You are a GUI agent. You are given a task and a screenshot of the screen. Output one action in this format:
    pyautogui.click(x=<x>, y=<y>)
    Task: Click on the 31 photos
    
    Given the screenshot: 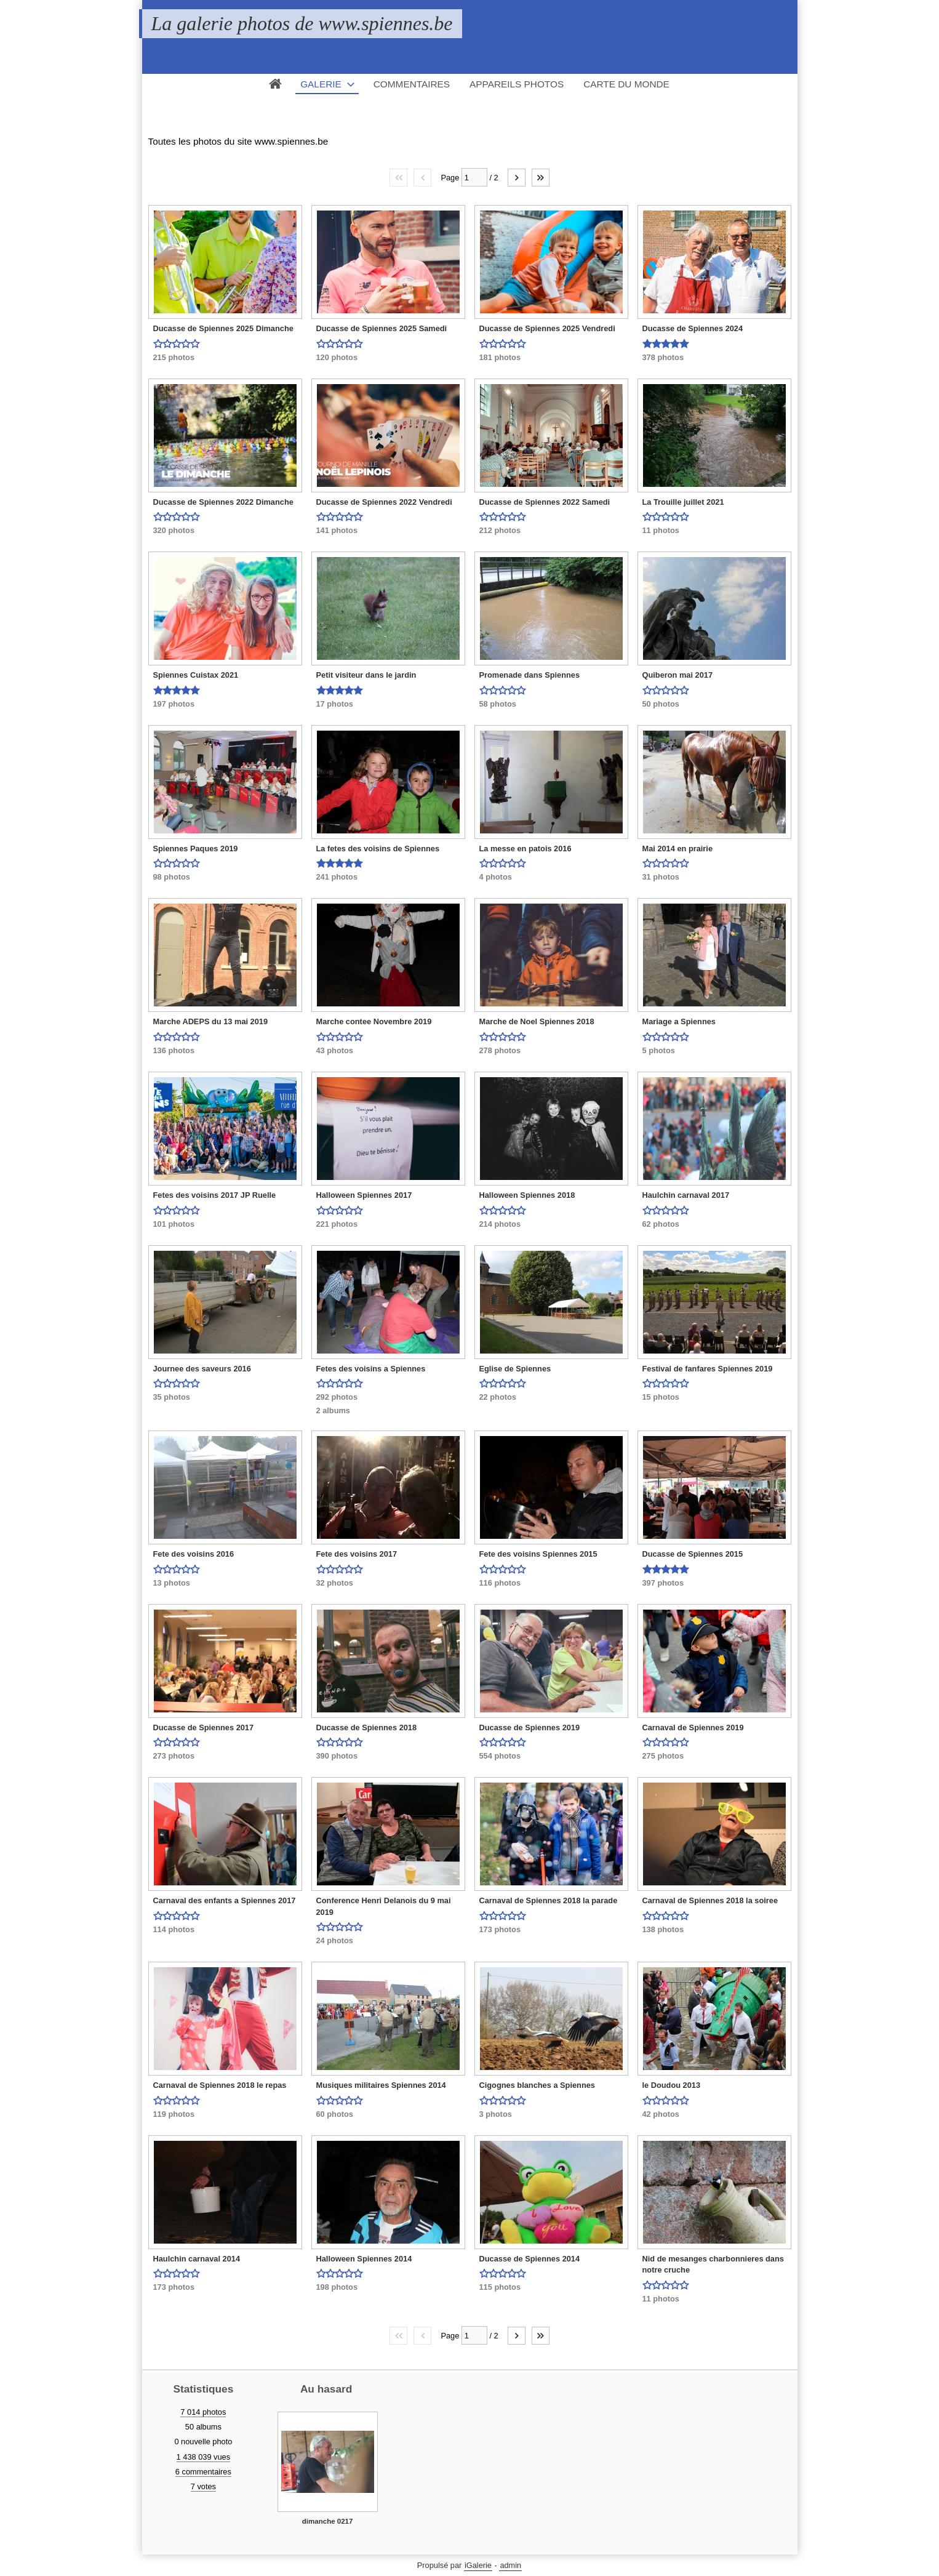 What is the action you would take?
    pyautogui.click(x=660, y=876)
    